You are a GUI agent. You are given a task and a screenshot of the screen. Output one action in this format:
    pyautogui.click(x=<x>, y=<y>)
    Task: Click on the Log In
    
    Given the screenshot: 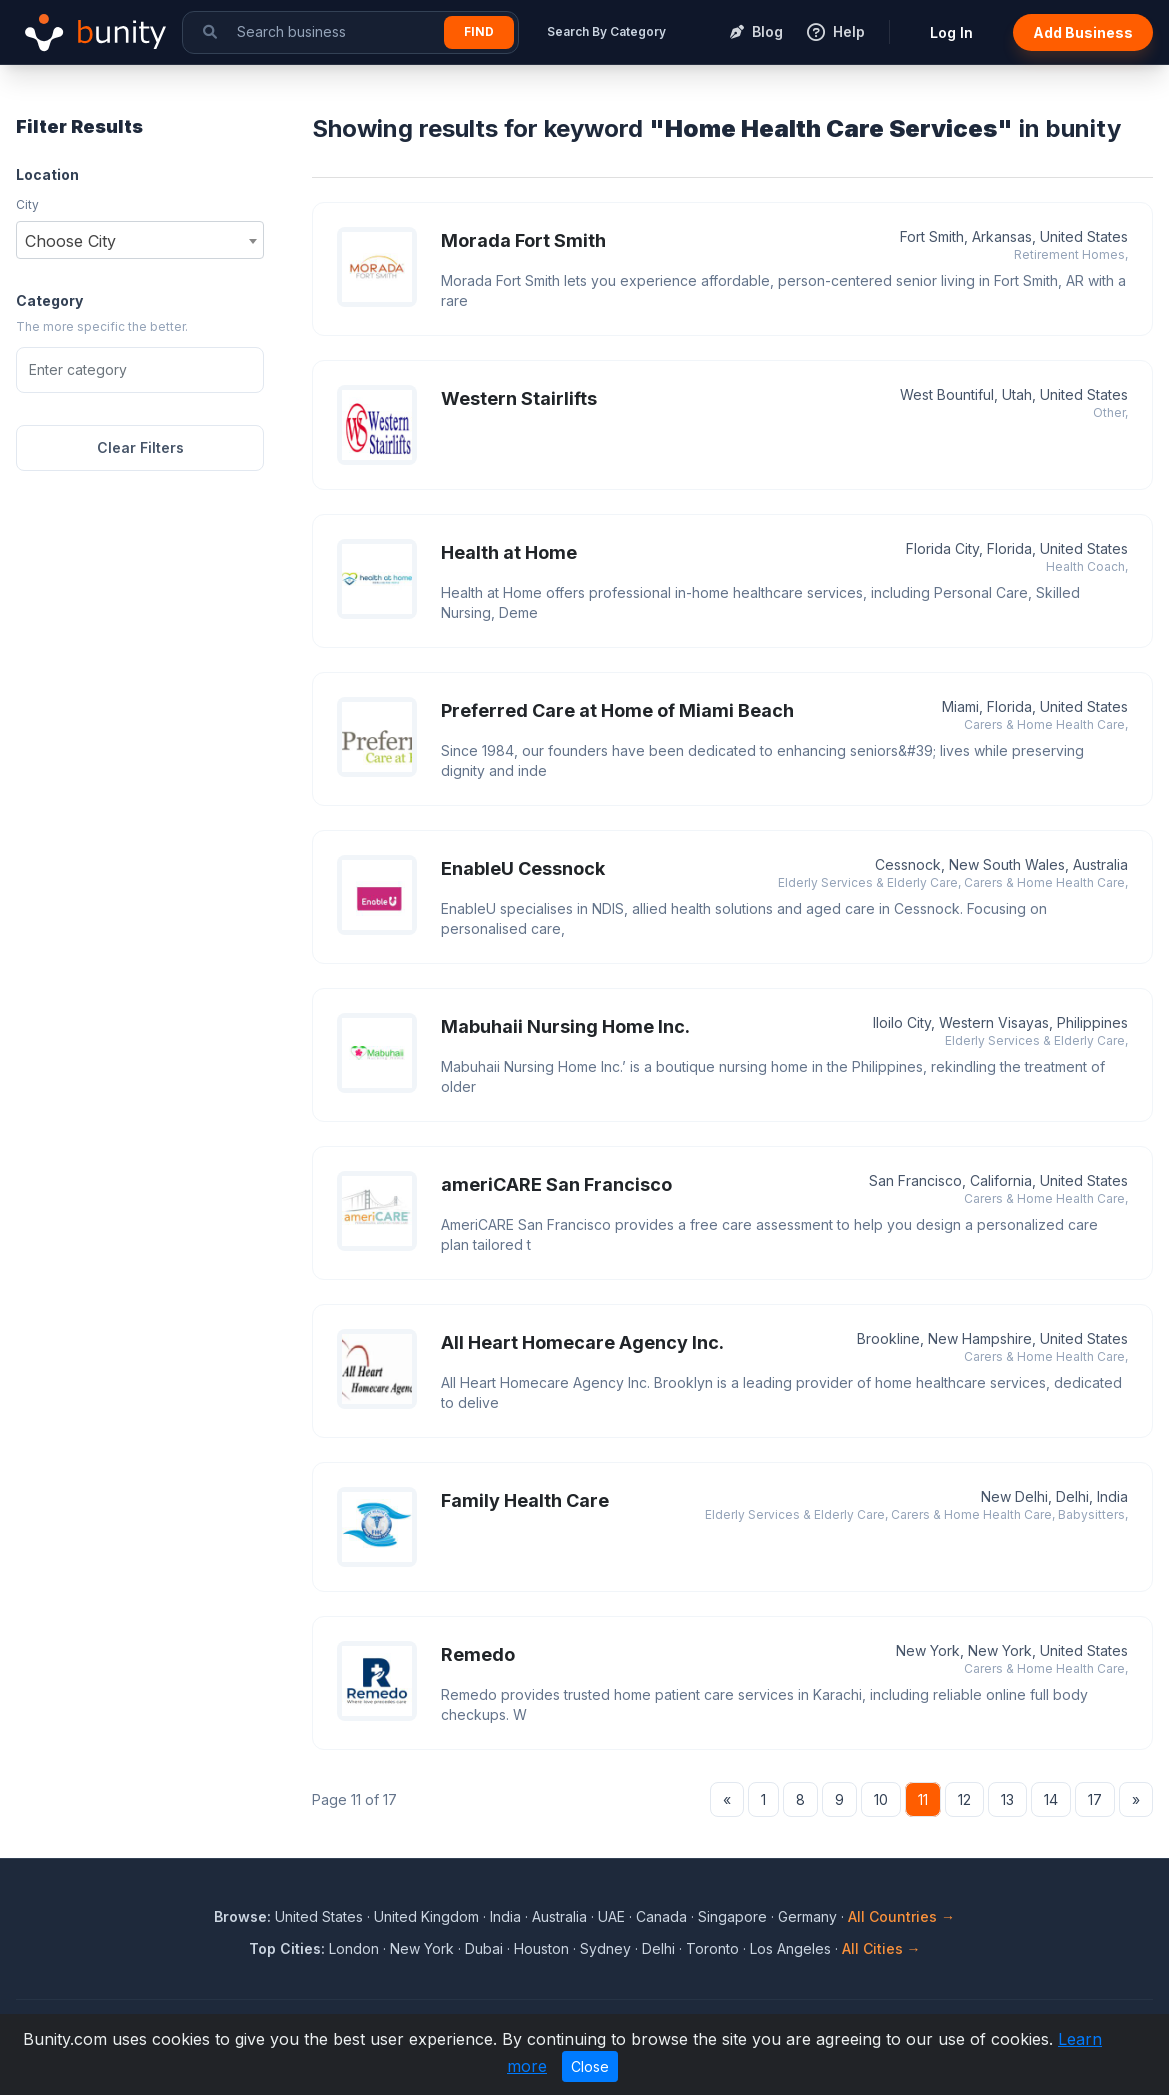 What is the action you would take?
    pyautogui.click(x=951, y=32)
    